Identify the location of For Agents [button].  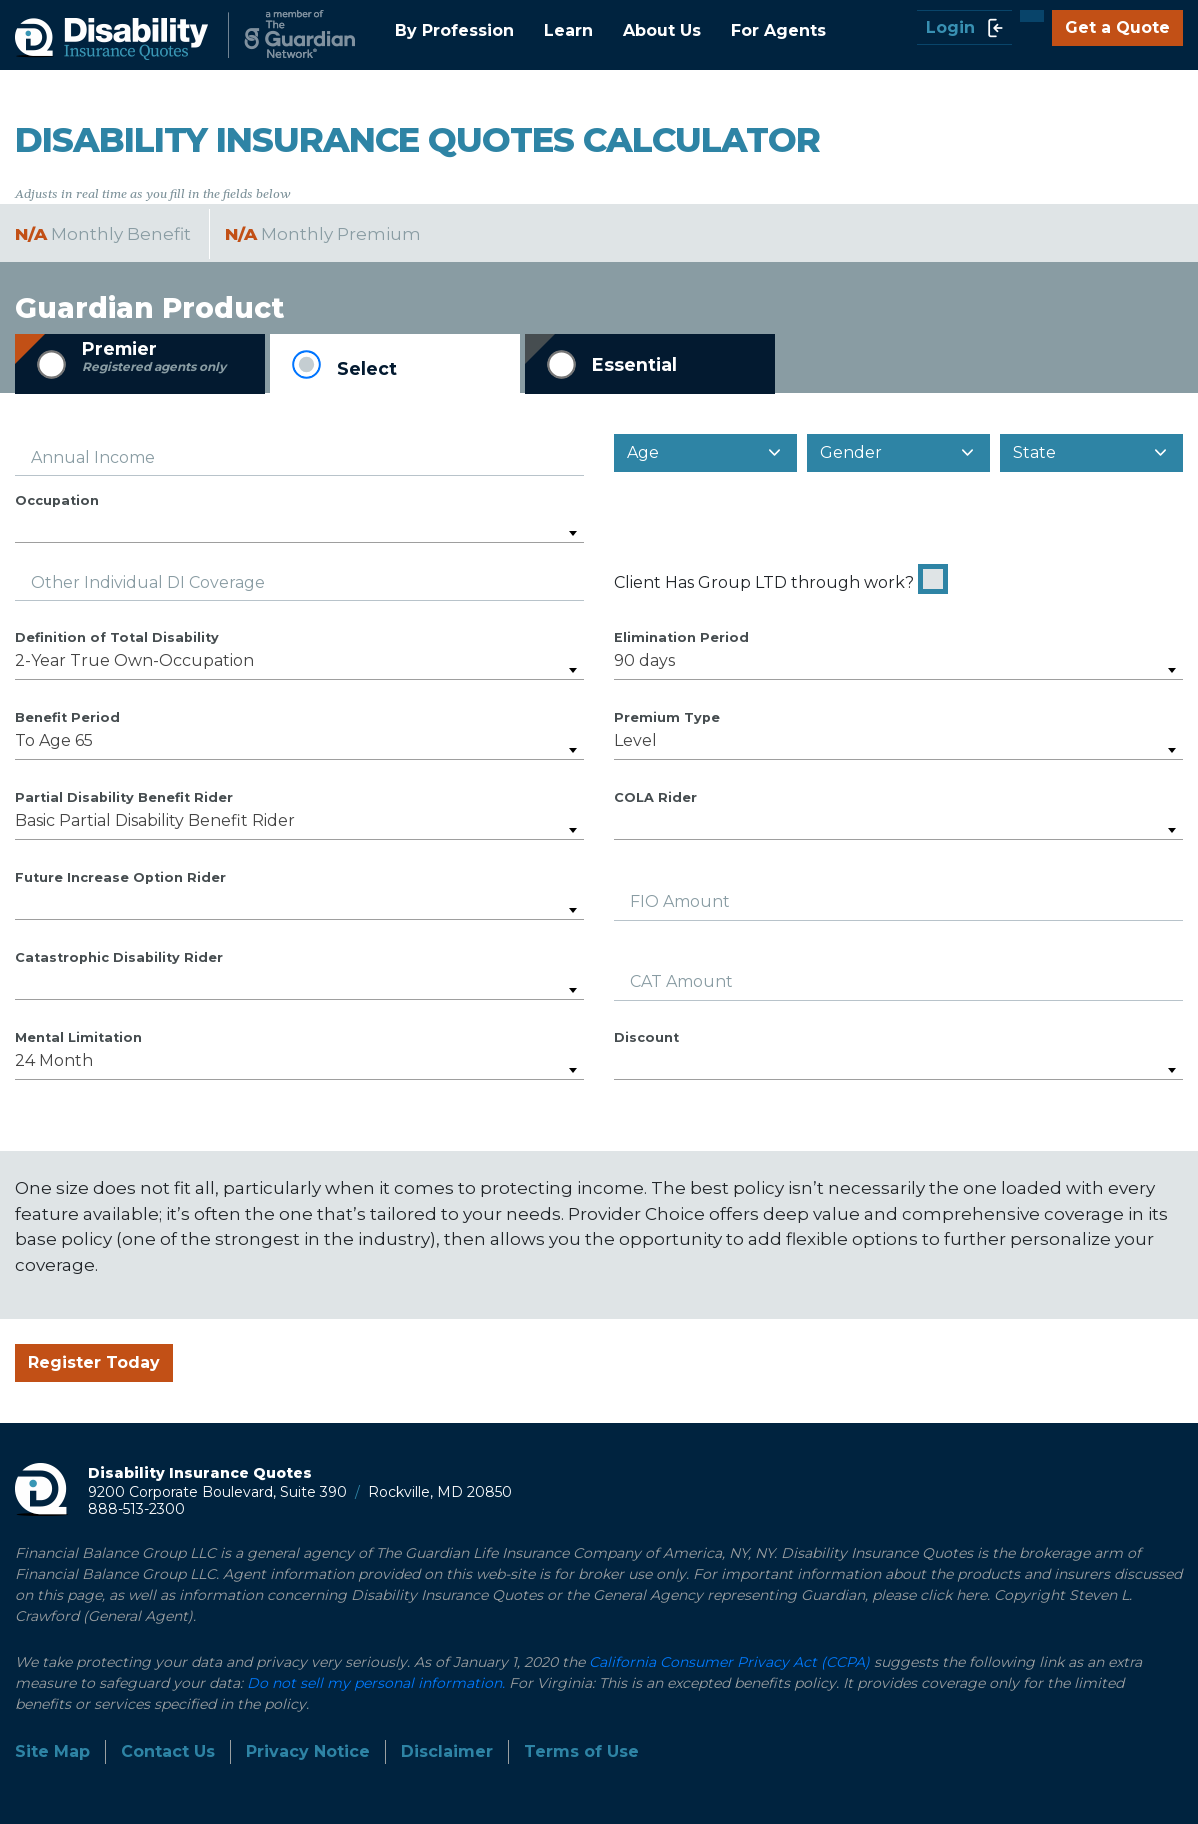
(778, 30).